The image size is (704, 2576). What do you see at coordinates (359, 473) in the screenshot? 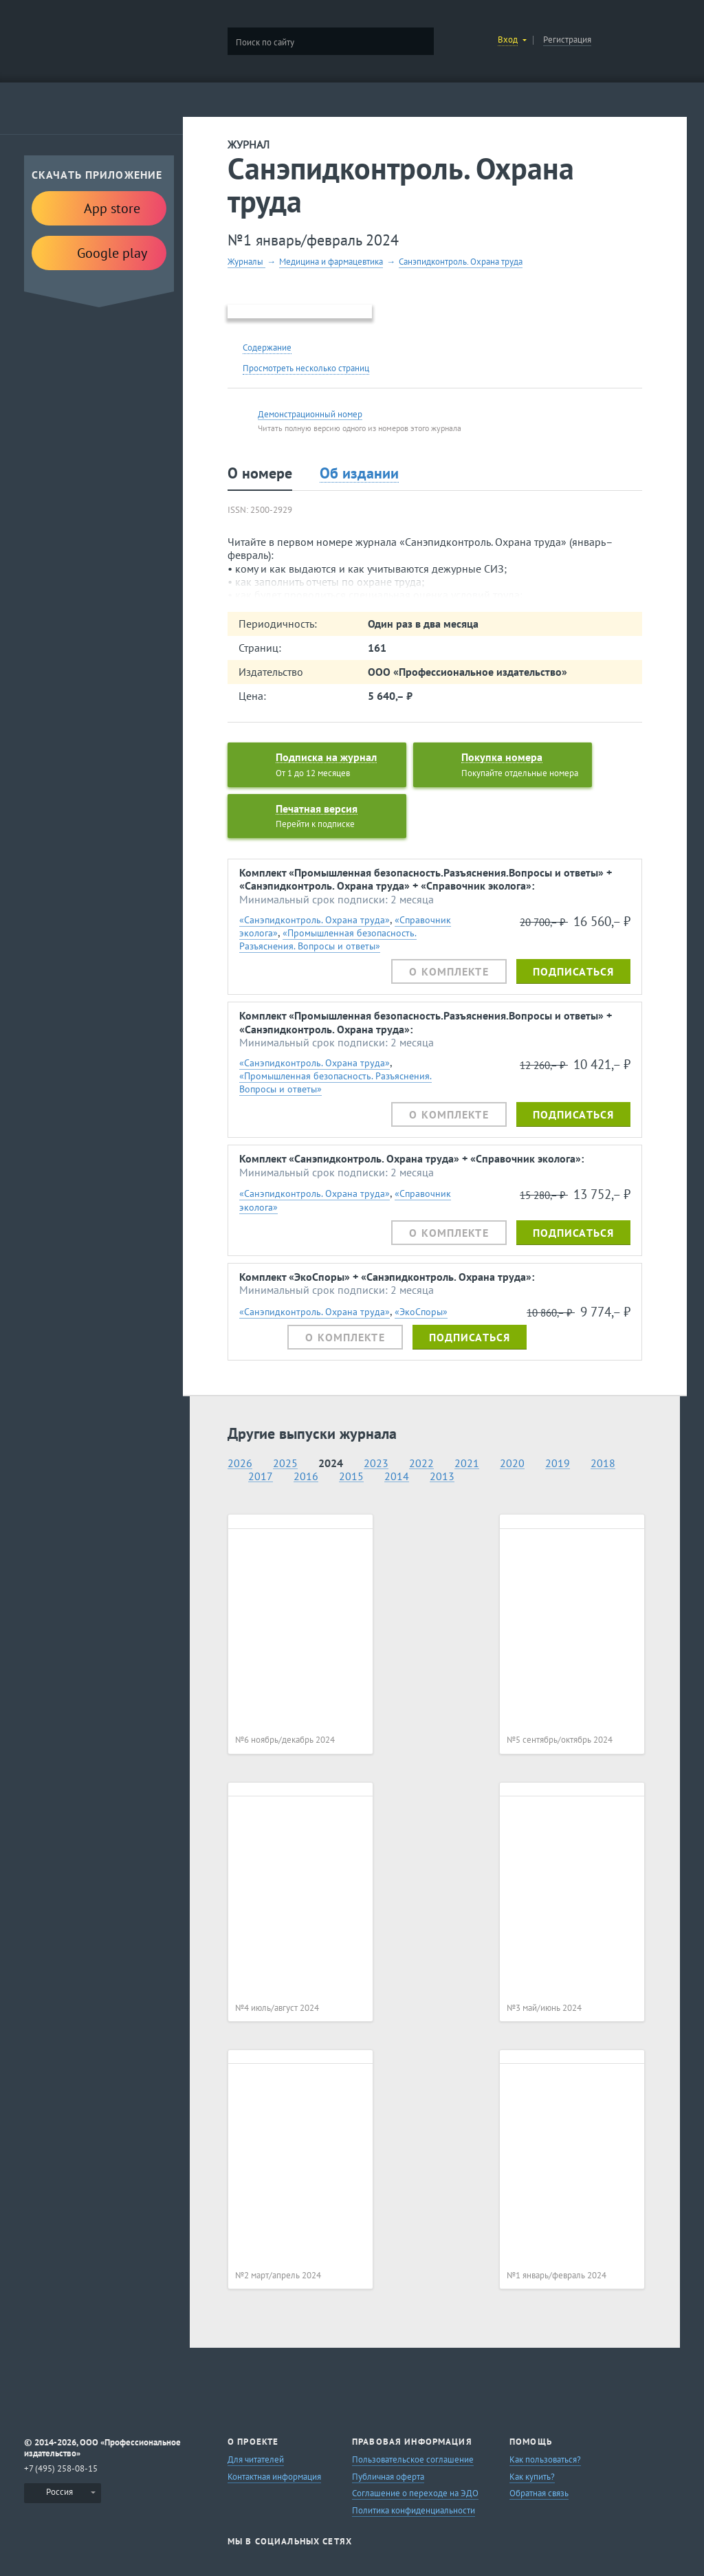
I see `Об издании` at bounding box center [359, 473].